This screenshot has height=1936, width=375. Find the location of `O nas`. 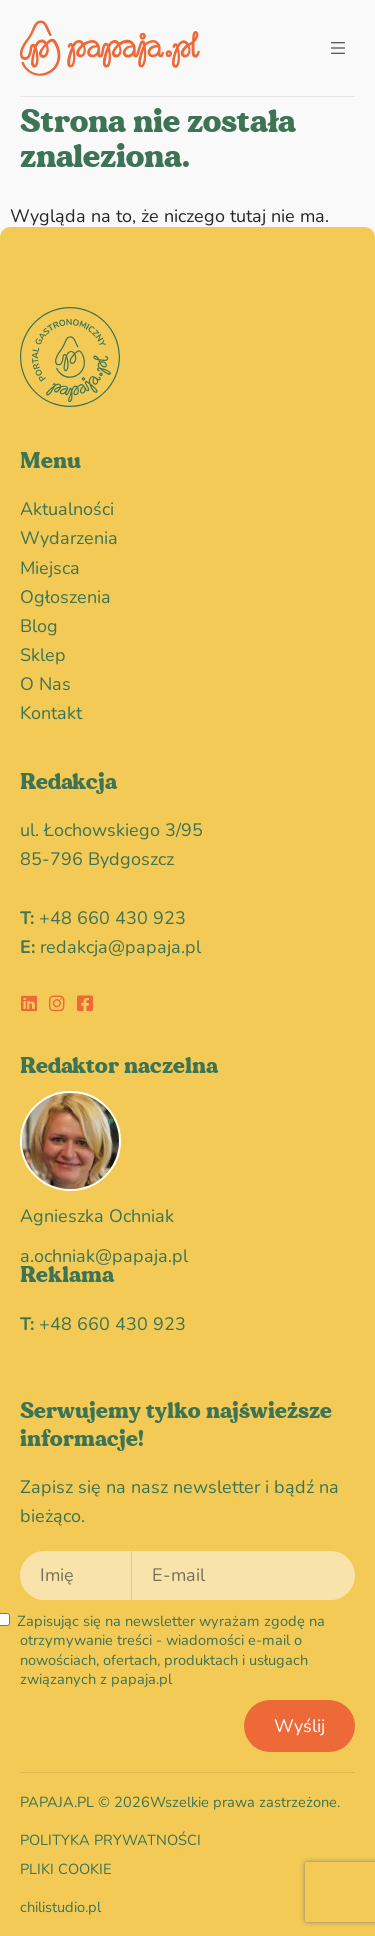

O nas is located at coordinates (45, 684).